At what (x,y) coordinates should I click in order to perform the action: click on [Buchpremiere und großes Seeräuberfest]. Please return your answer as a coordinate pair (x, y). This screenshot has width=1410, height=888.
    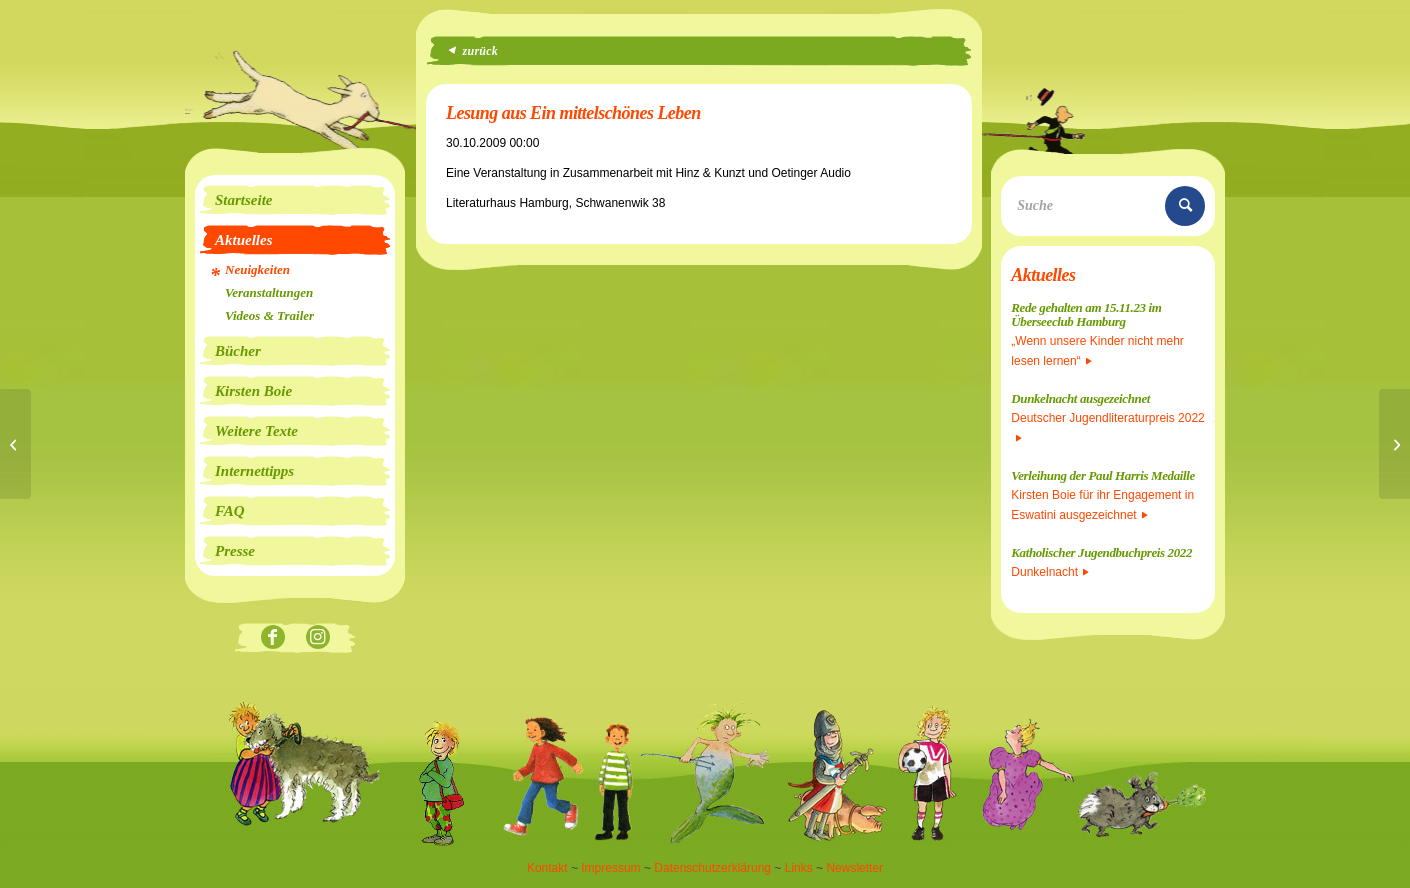
    Looking at the image, I should click on (15, 444).